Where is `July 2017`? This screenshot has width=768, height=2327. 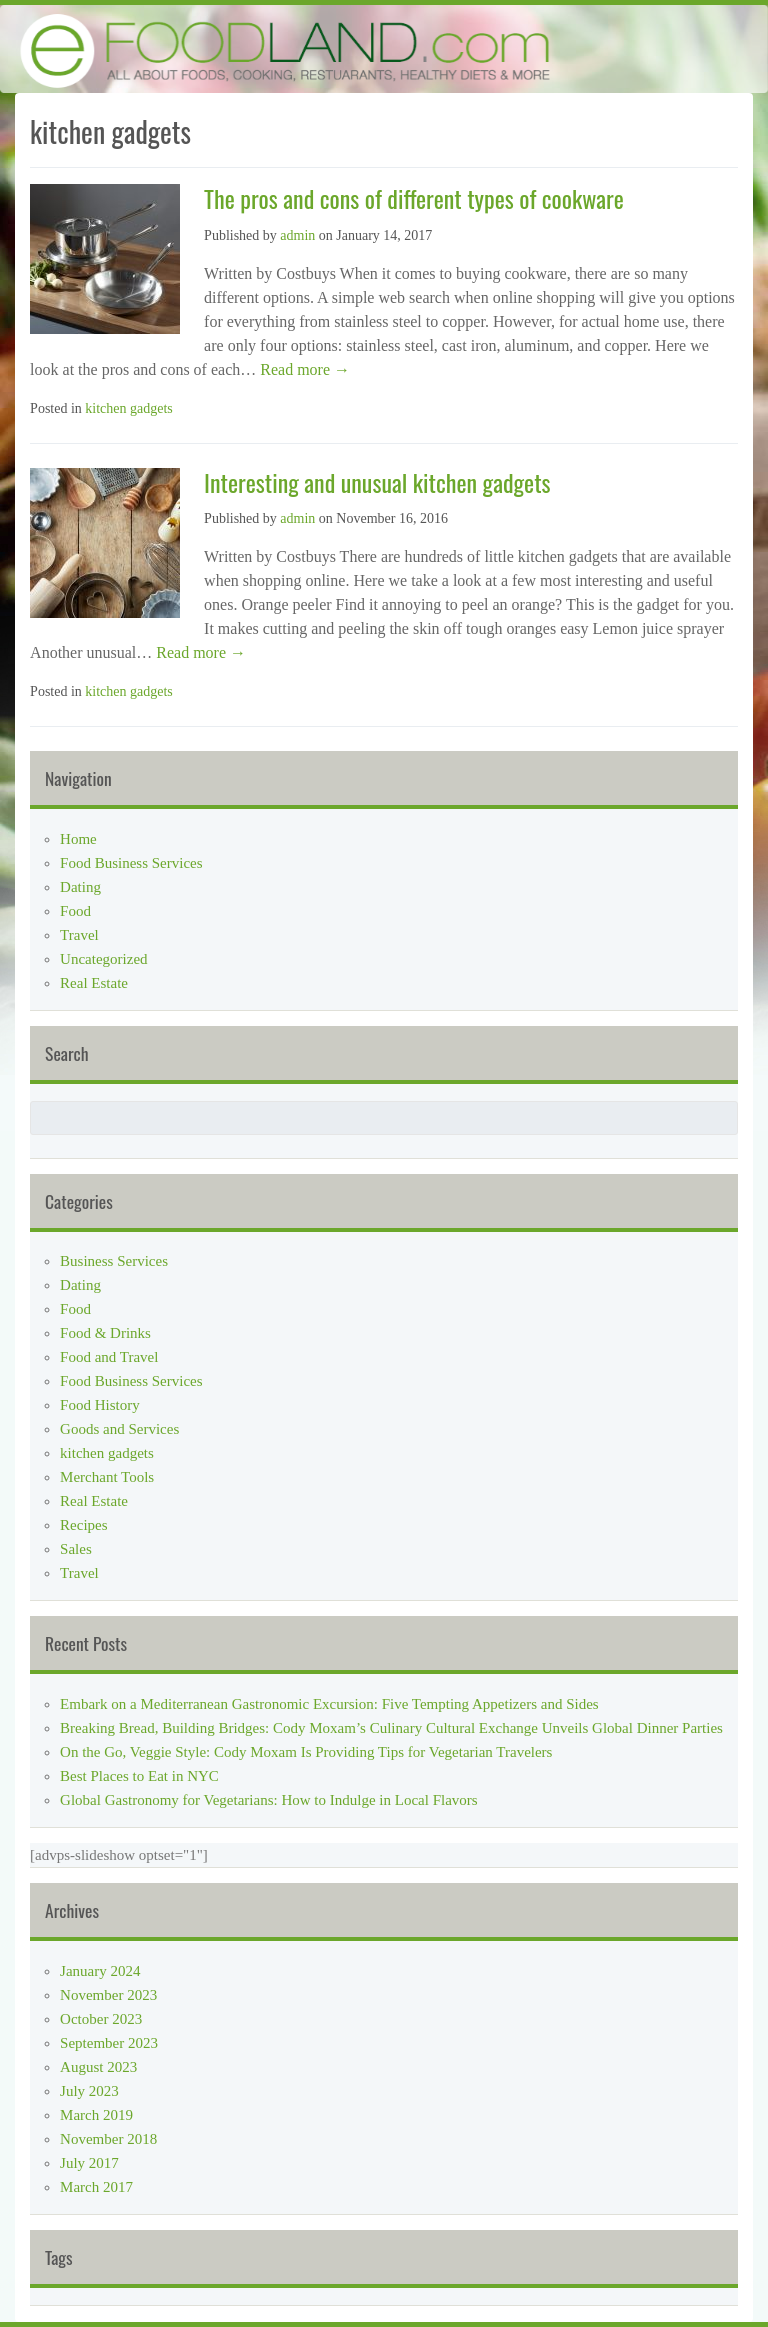 July 2017 is located at coordinates (89, 2163).